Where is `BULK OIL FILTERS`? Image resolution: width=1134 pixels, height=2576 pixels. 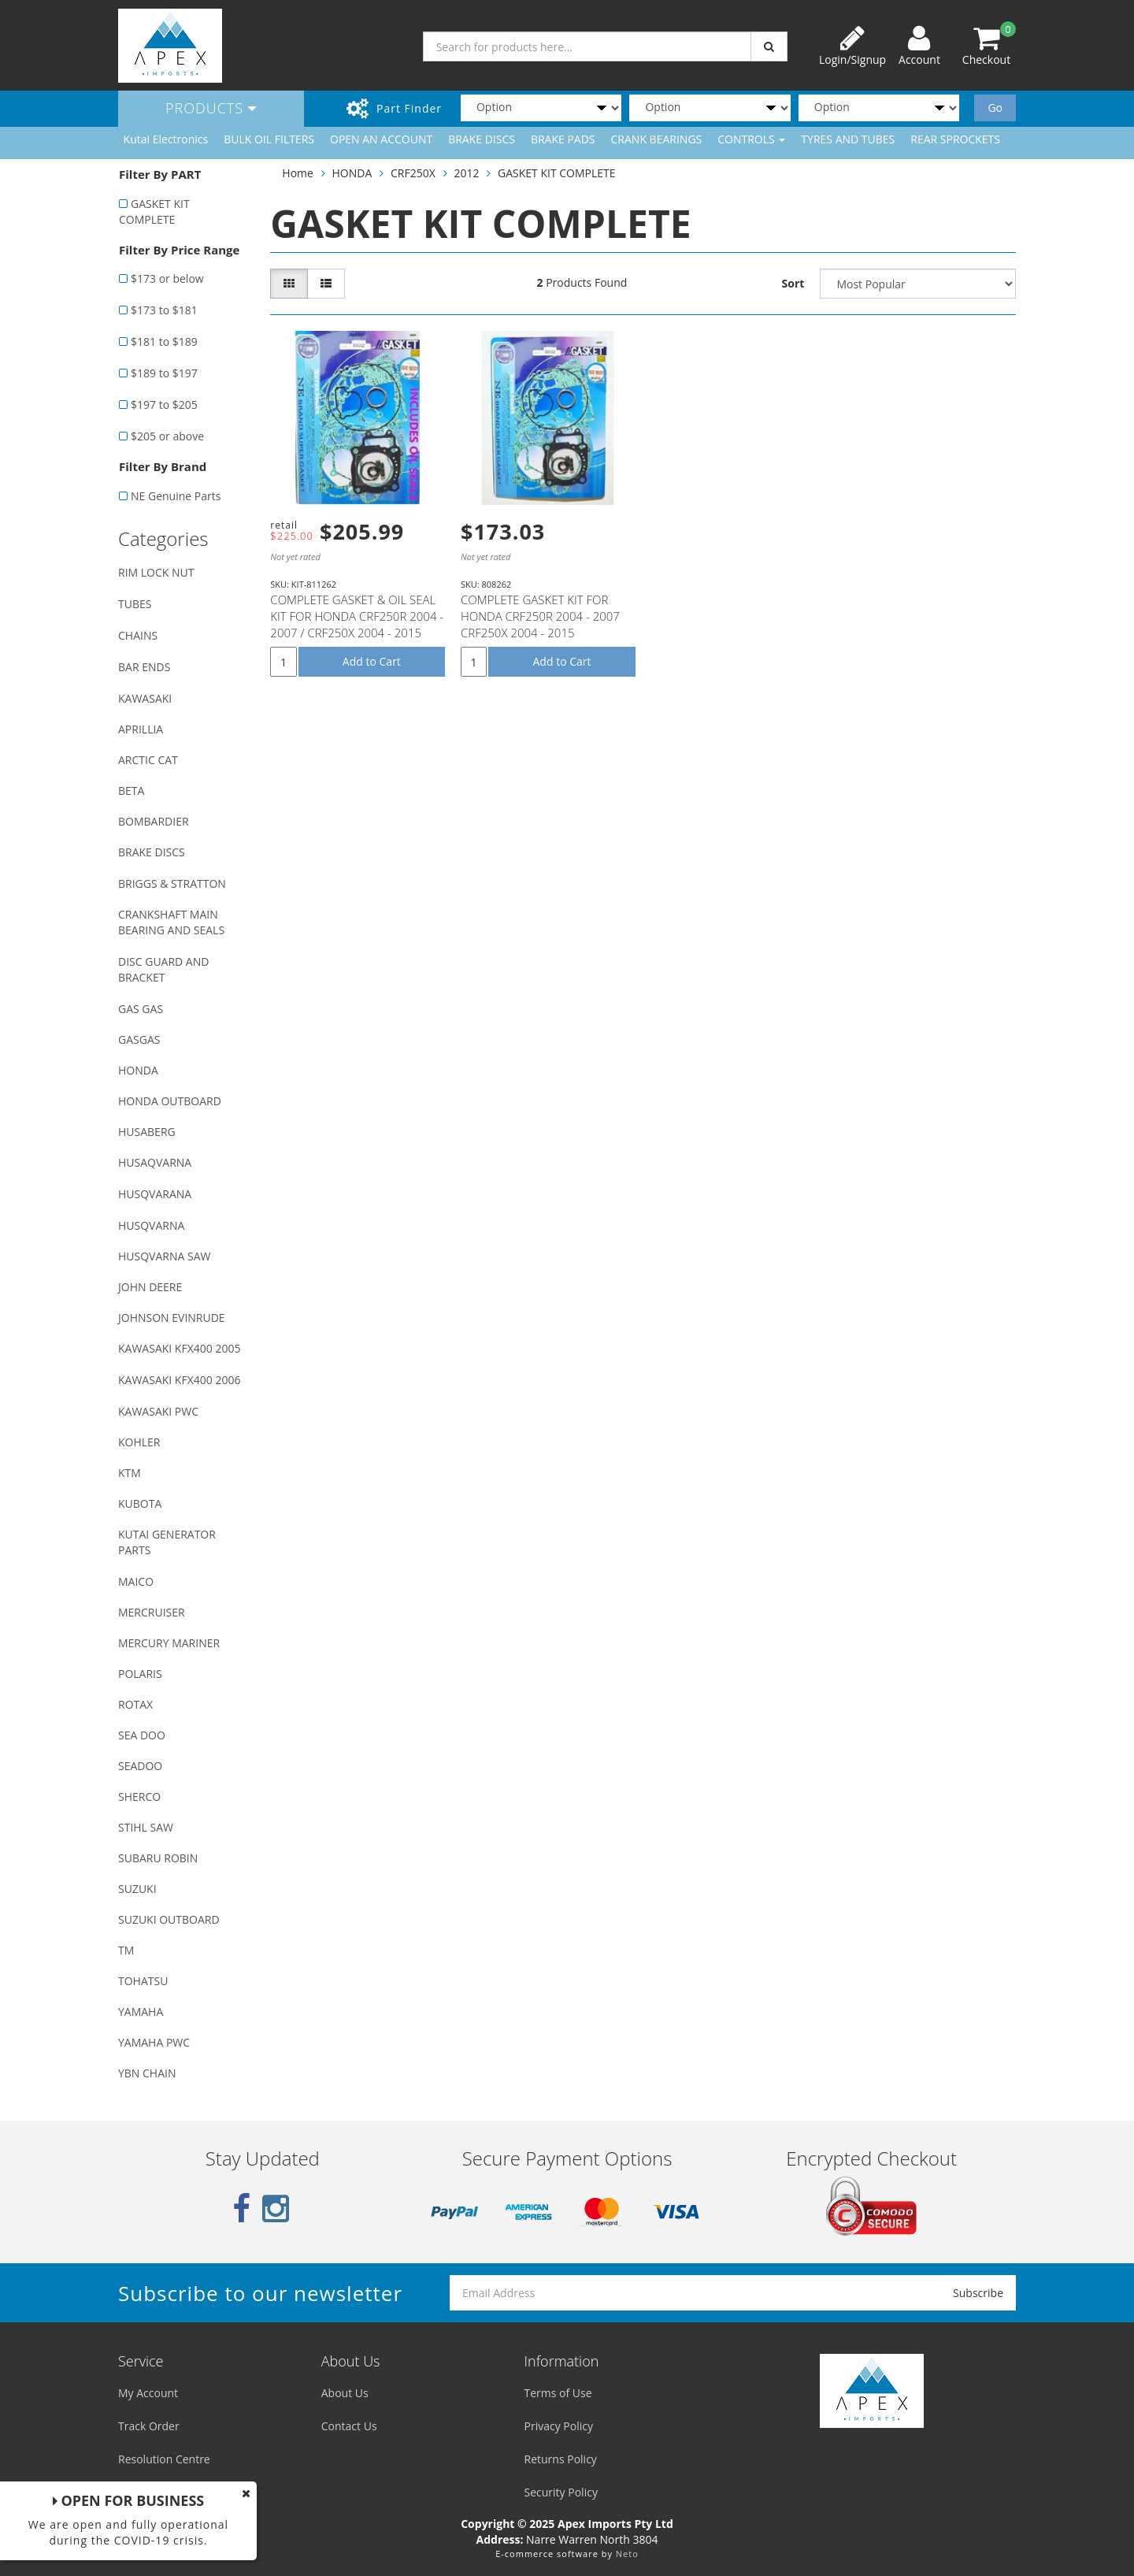 BULK OIL FILTERS is located at coordinates (269, 139).